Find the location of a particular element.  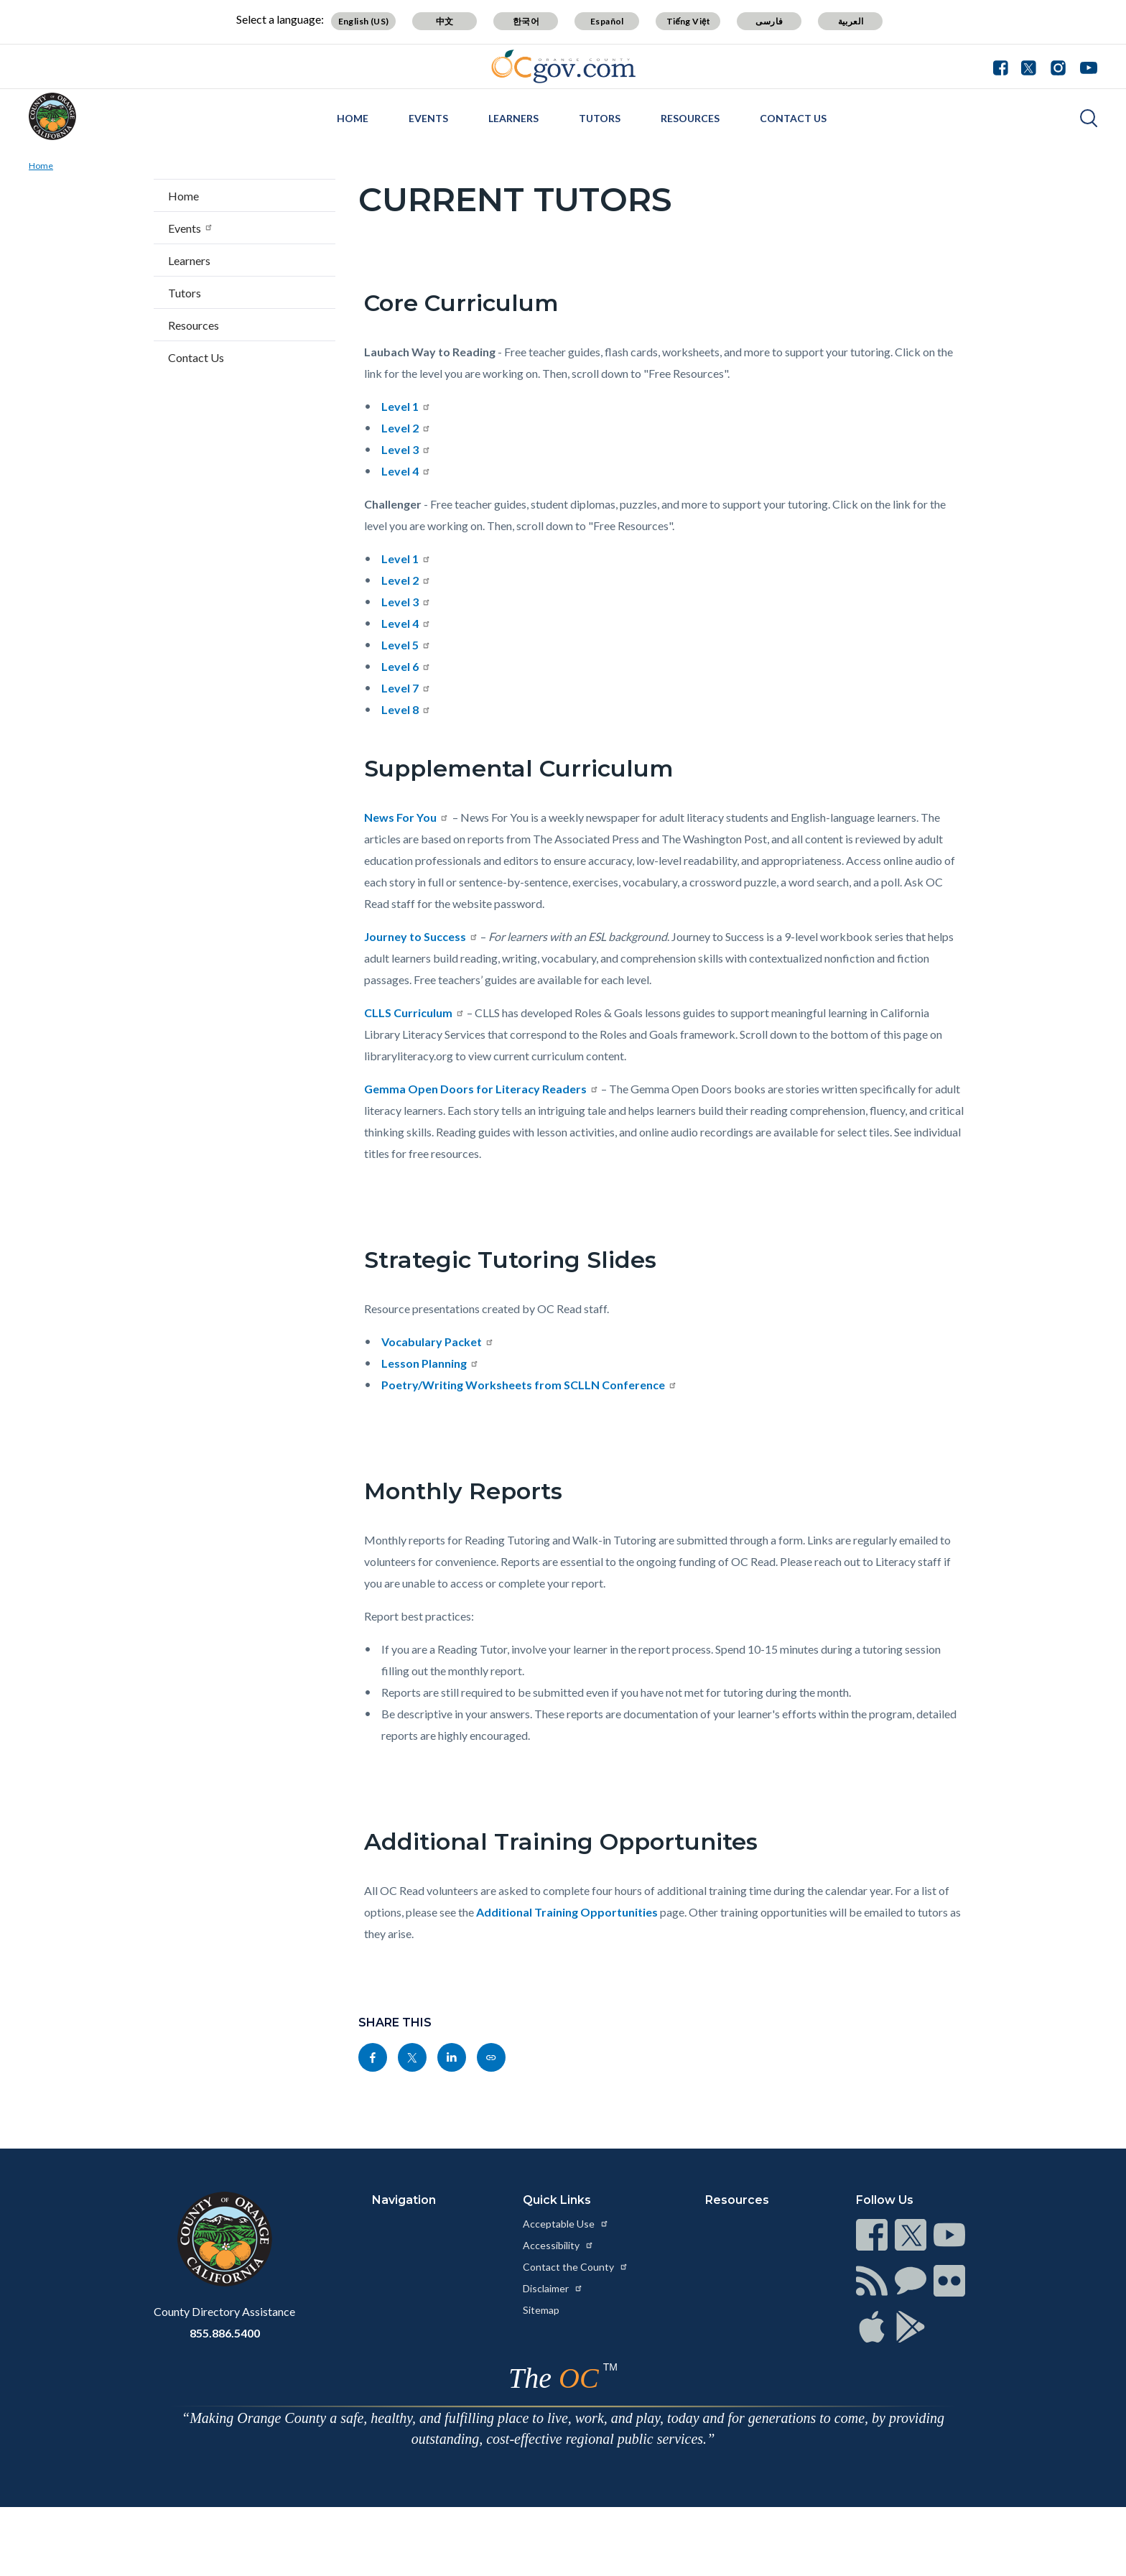

[Read more at https://www.ocgov.com/contact/connect] is located at coordinates (872, 2235).